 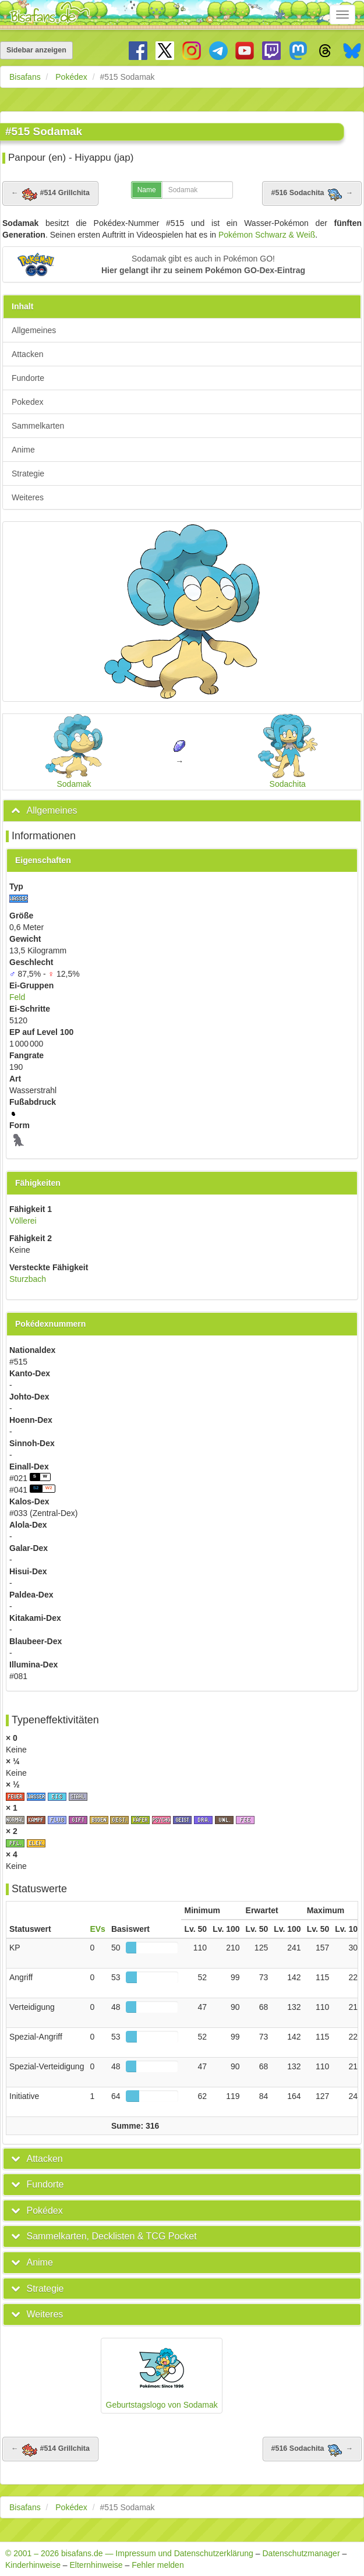 I want to click on Anime, so click(x=23, y=449).